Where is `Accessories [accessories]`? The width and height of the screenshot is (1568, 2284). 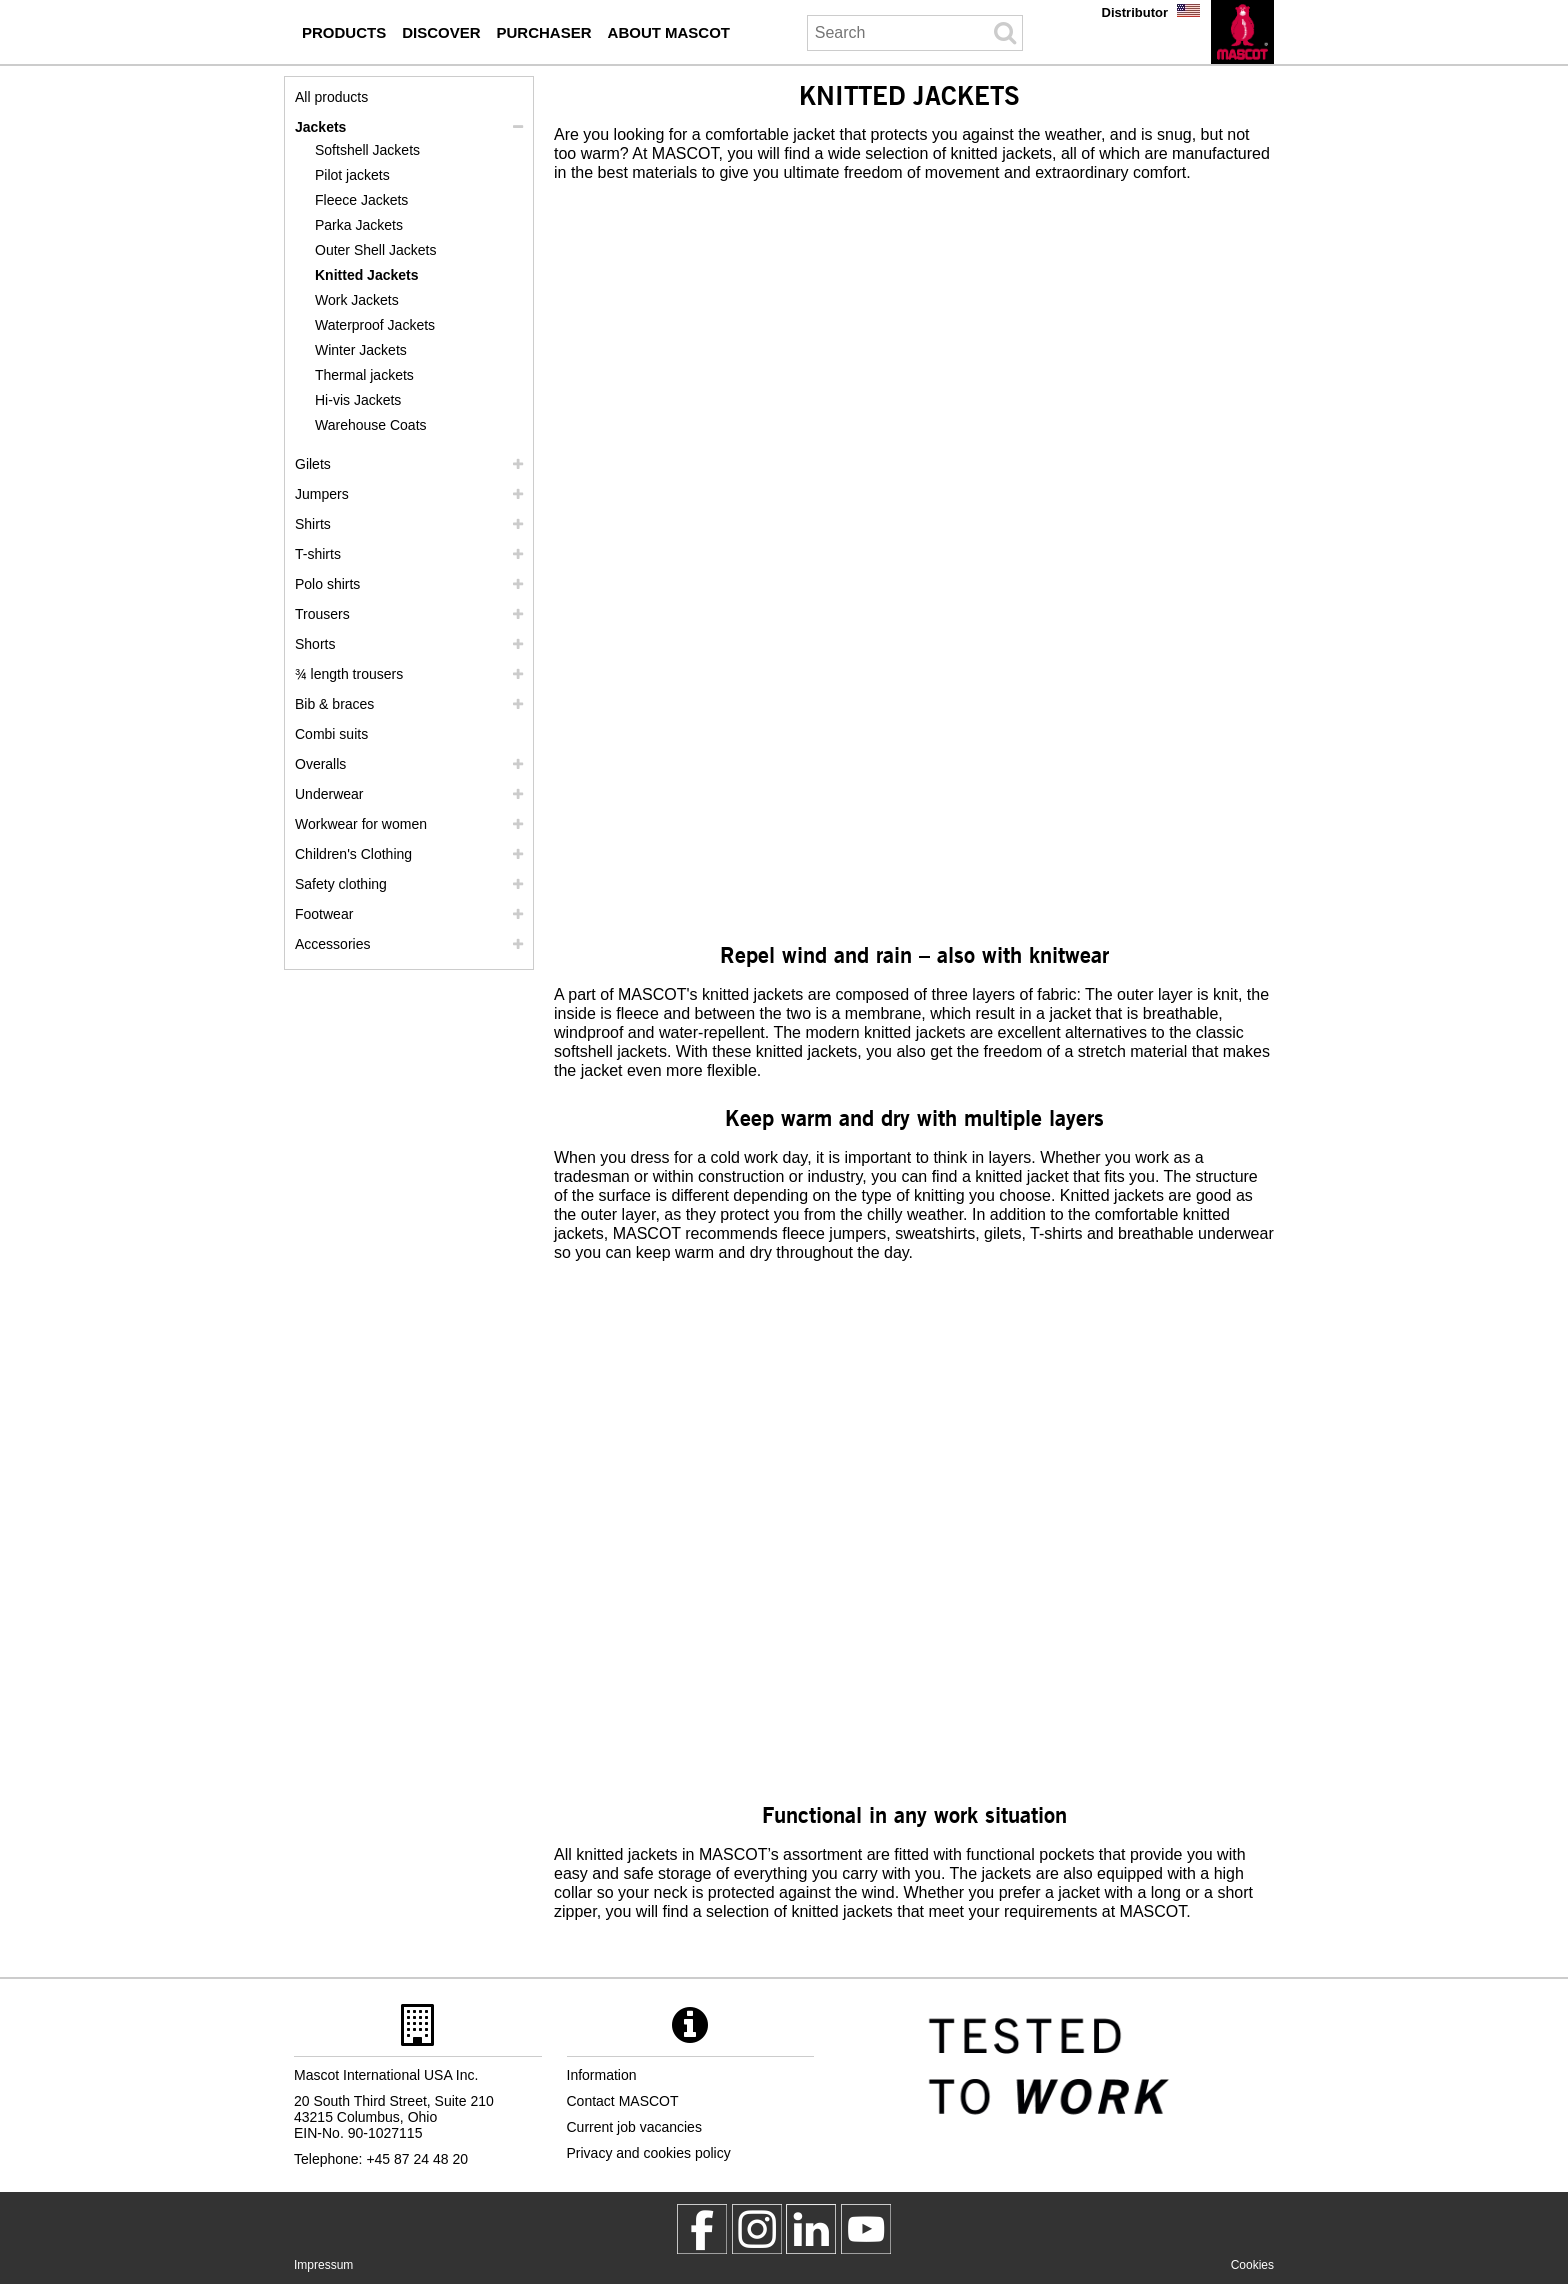
Accessories [accessories] is located at coordinates (332, 944).